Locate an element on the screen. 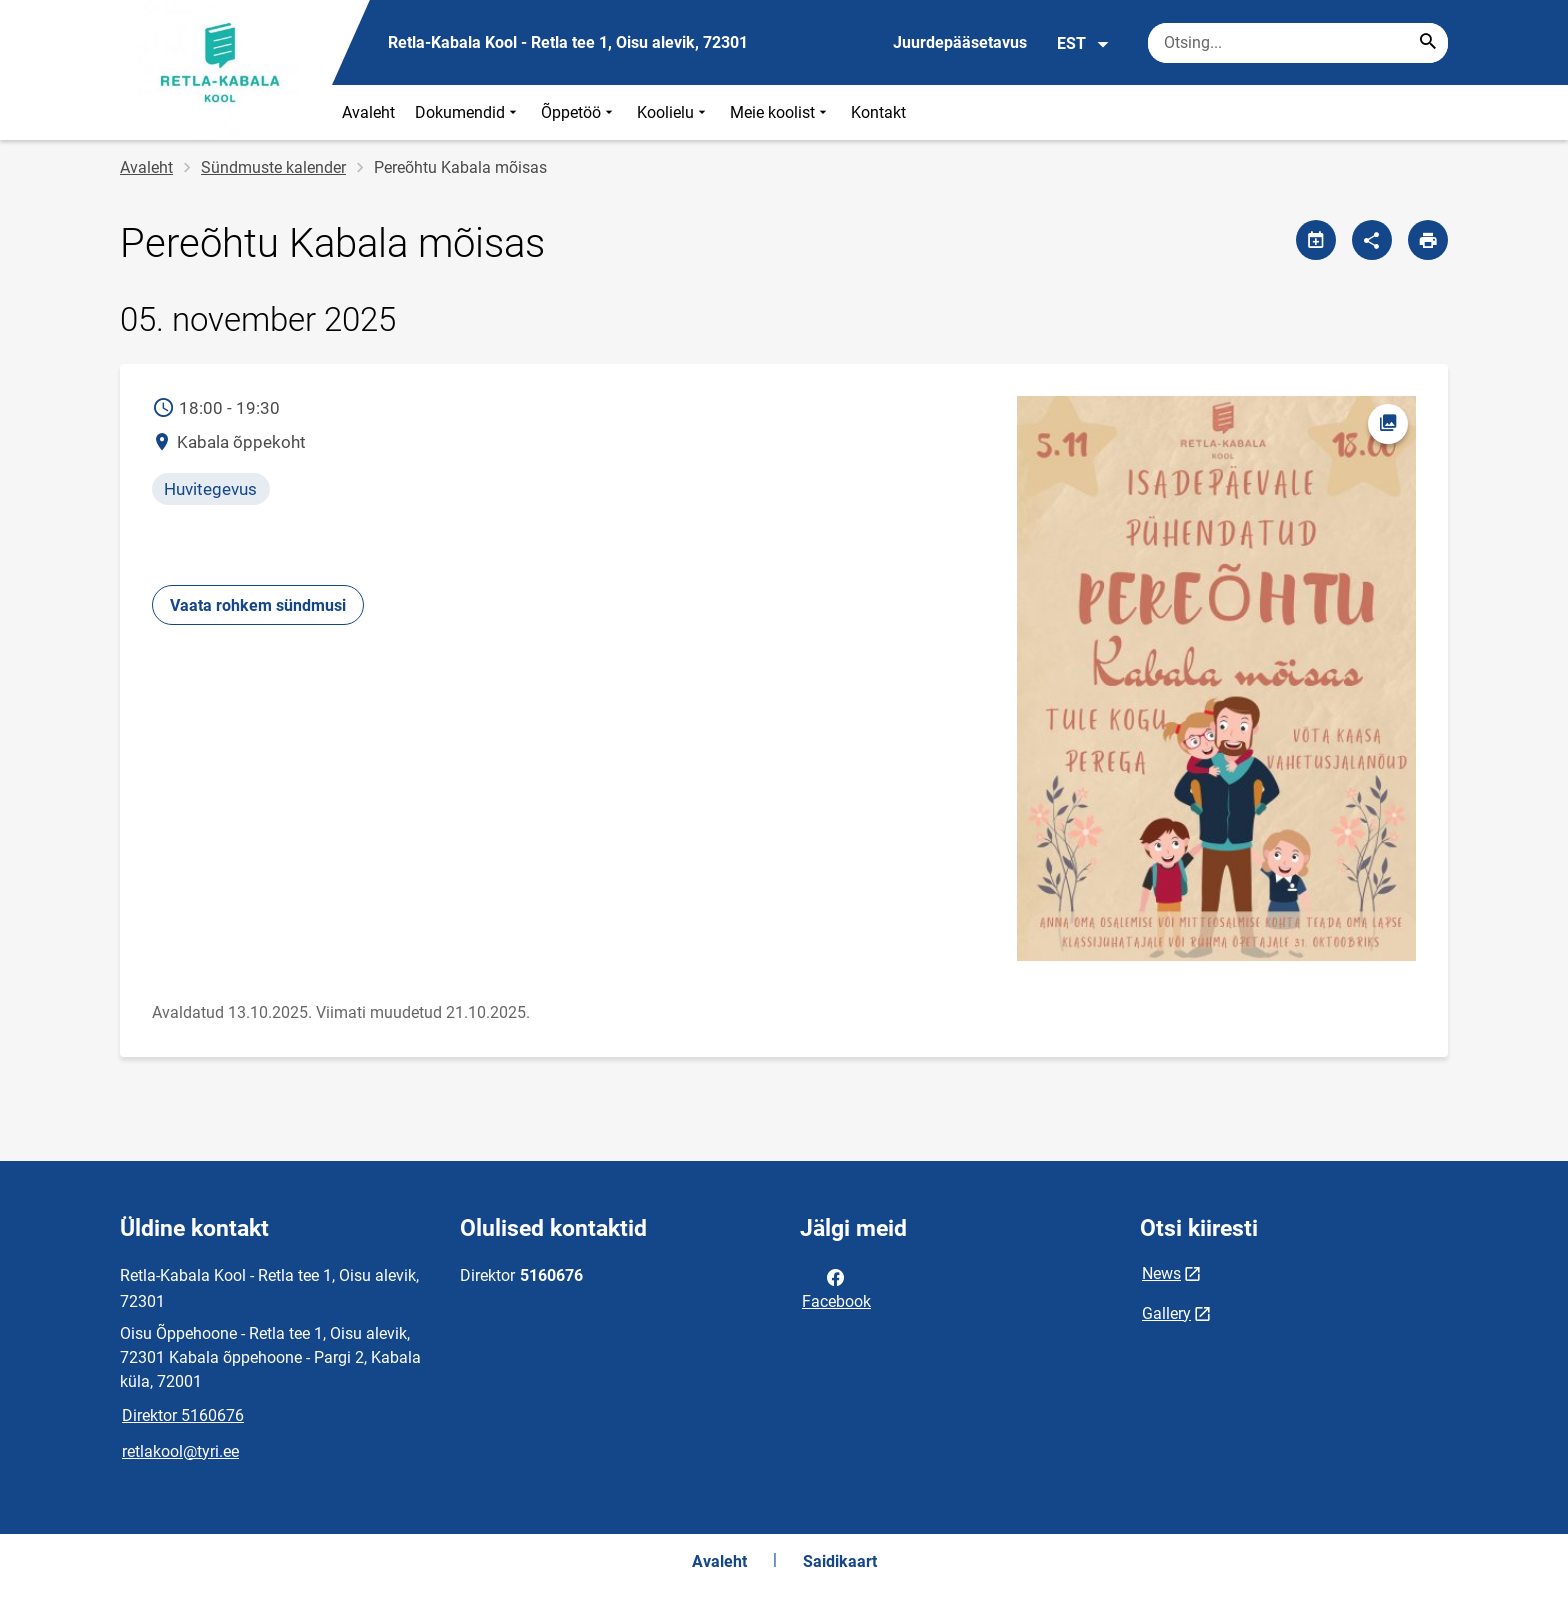 The height and width of the screenshot is (1606, 1568). retlakool@tyri.ee is located at coordinates (180, 1451).